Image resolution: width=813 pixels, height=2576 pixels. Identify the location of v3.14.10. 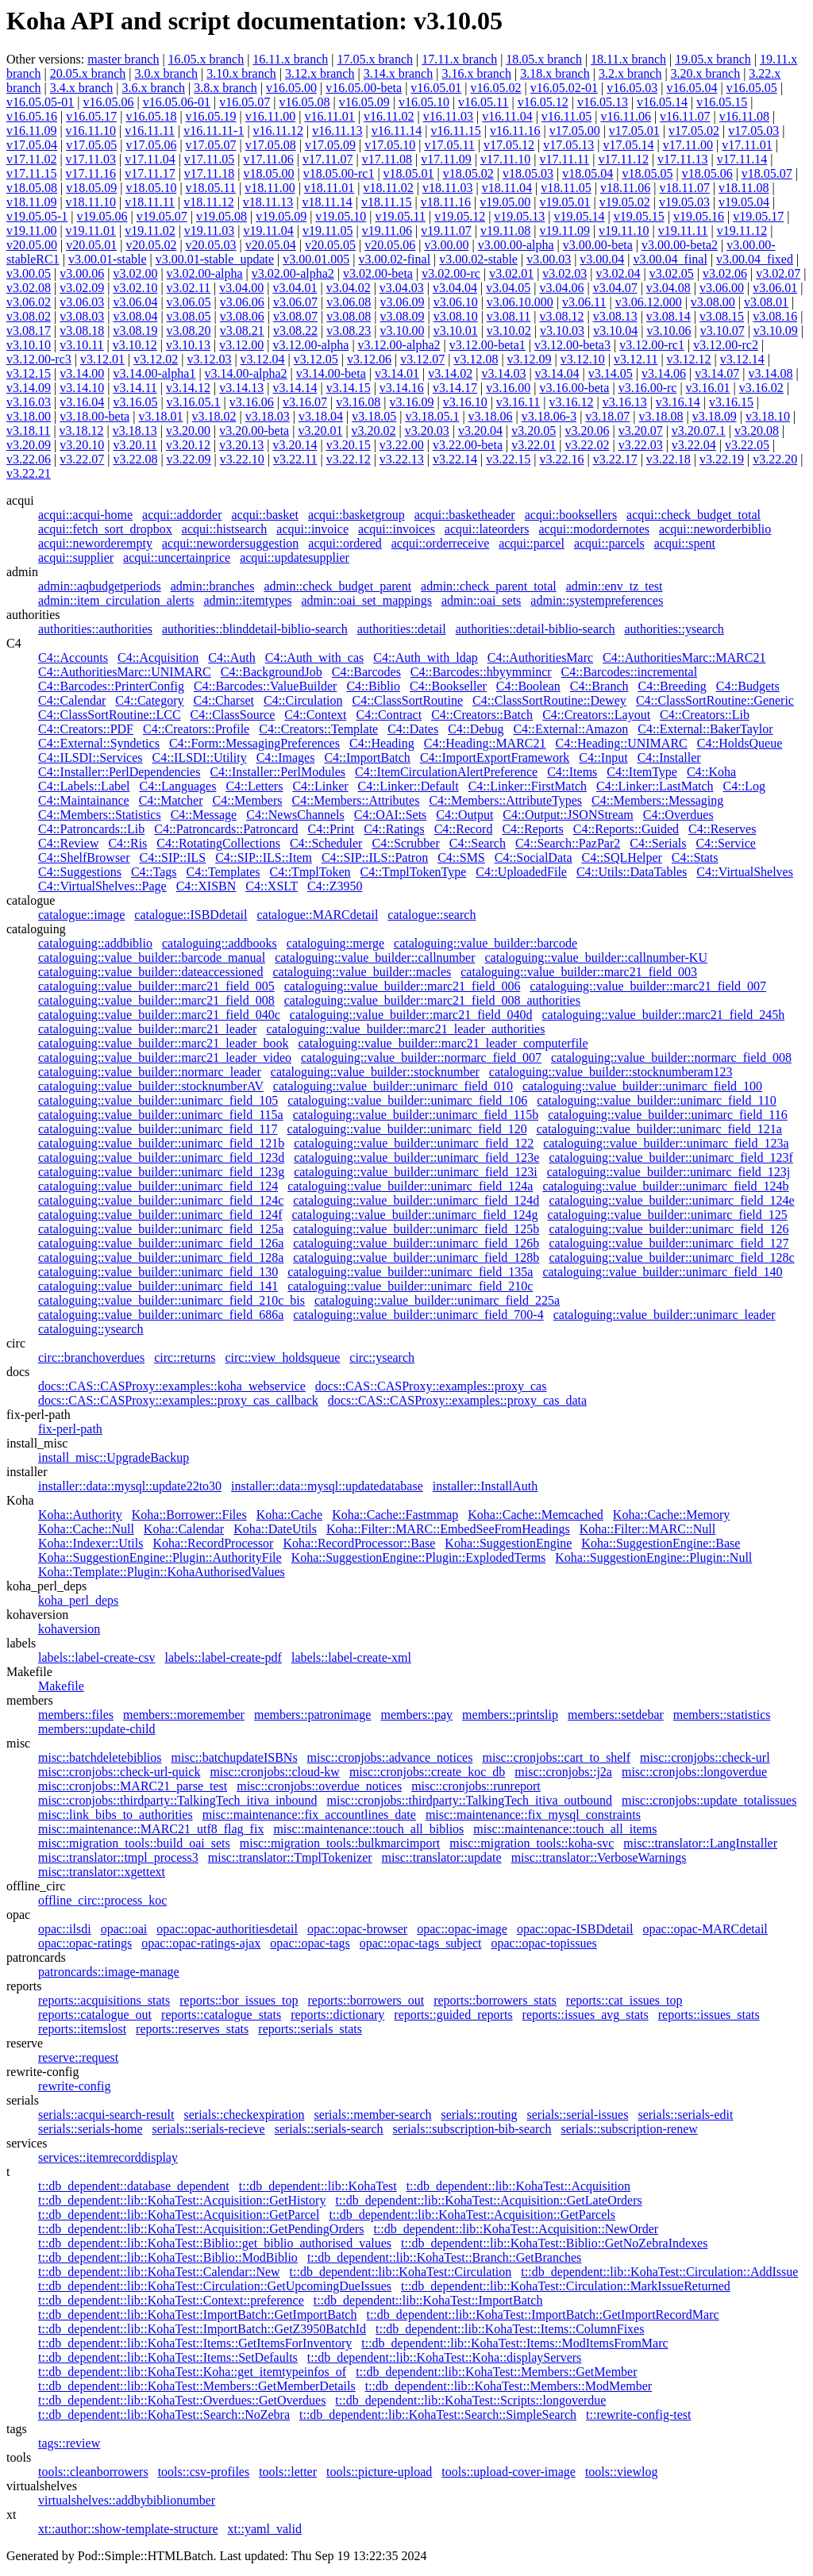
(82, 387).